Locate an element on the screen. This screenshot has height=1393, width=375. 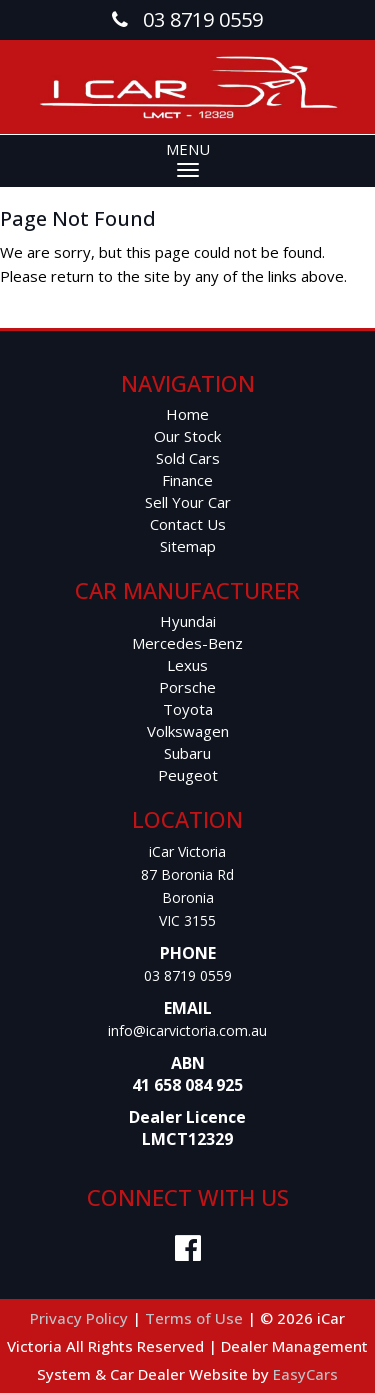
mercedes-benz is located at coordinates (187, 643).